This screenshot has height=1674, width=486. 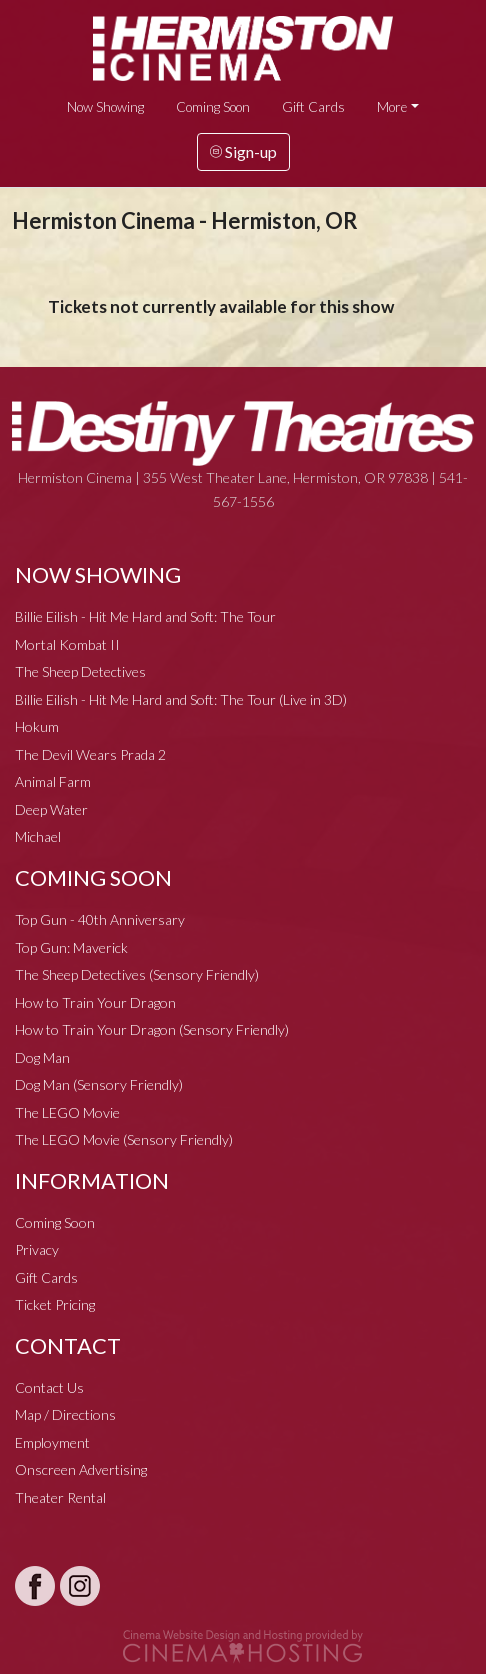 I want to click on Coming Soon, so click(x=213, y=107).